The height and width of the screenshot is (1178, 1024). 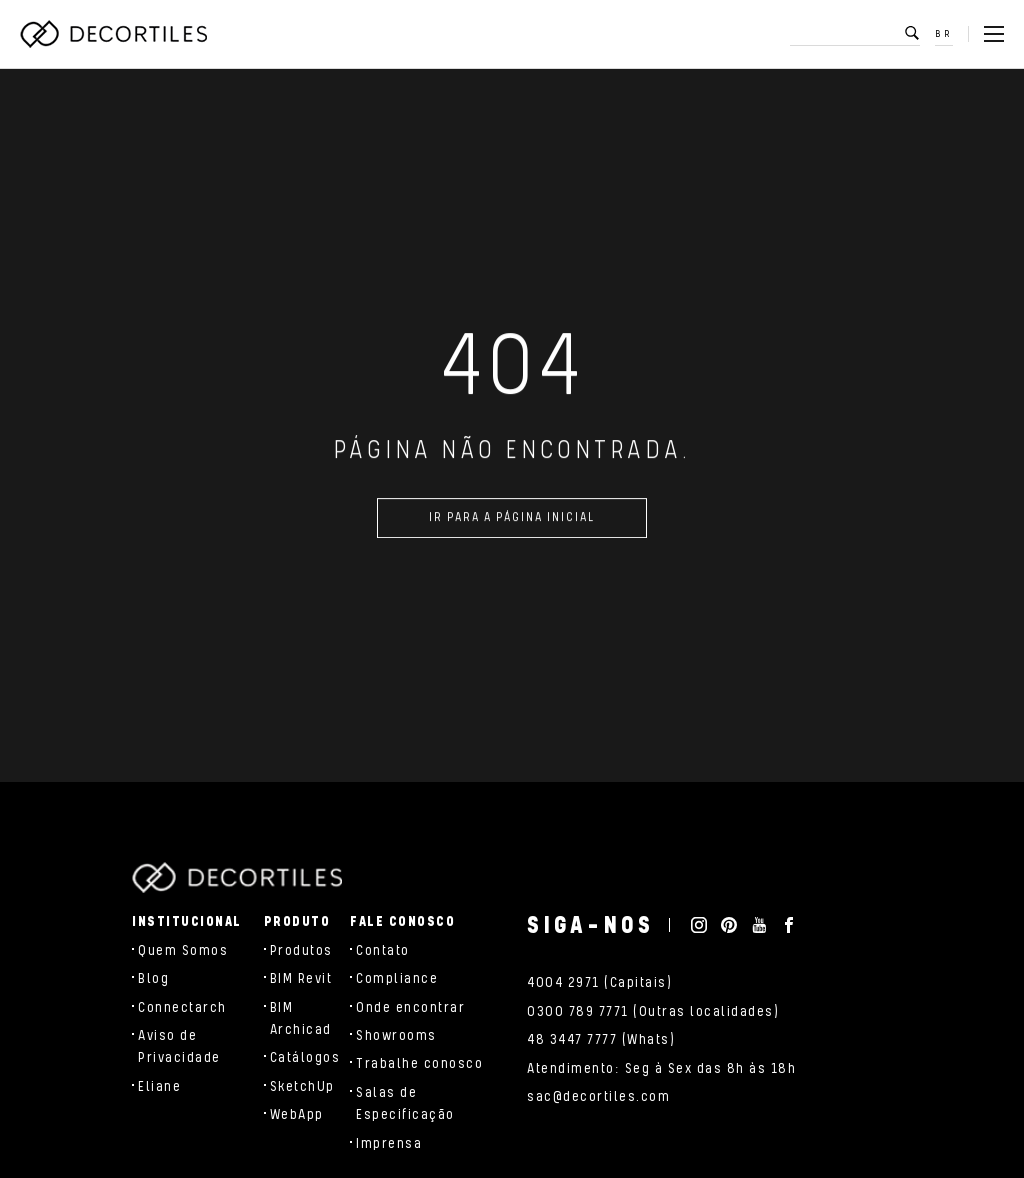 I want to click on Catálogos, so click(x=305, y=1058).